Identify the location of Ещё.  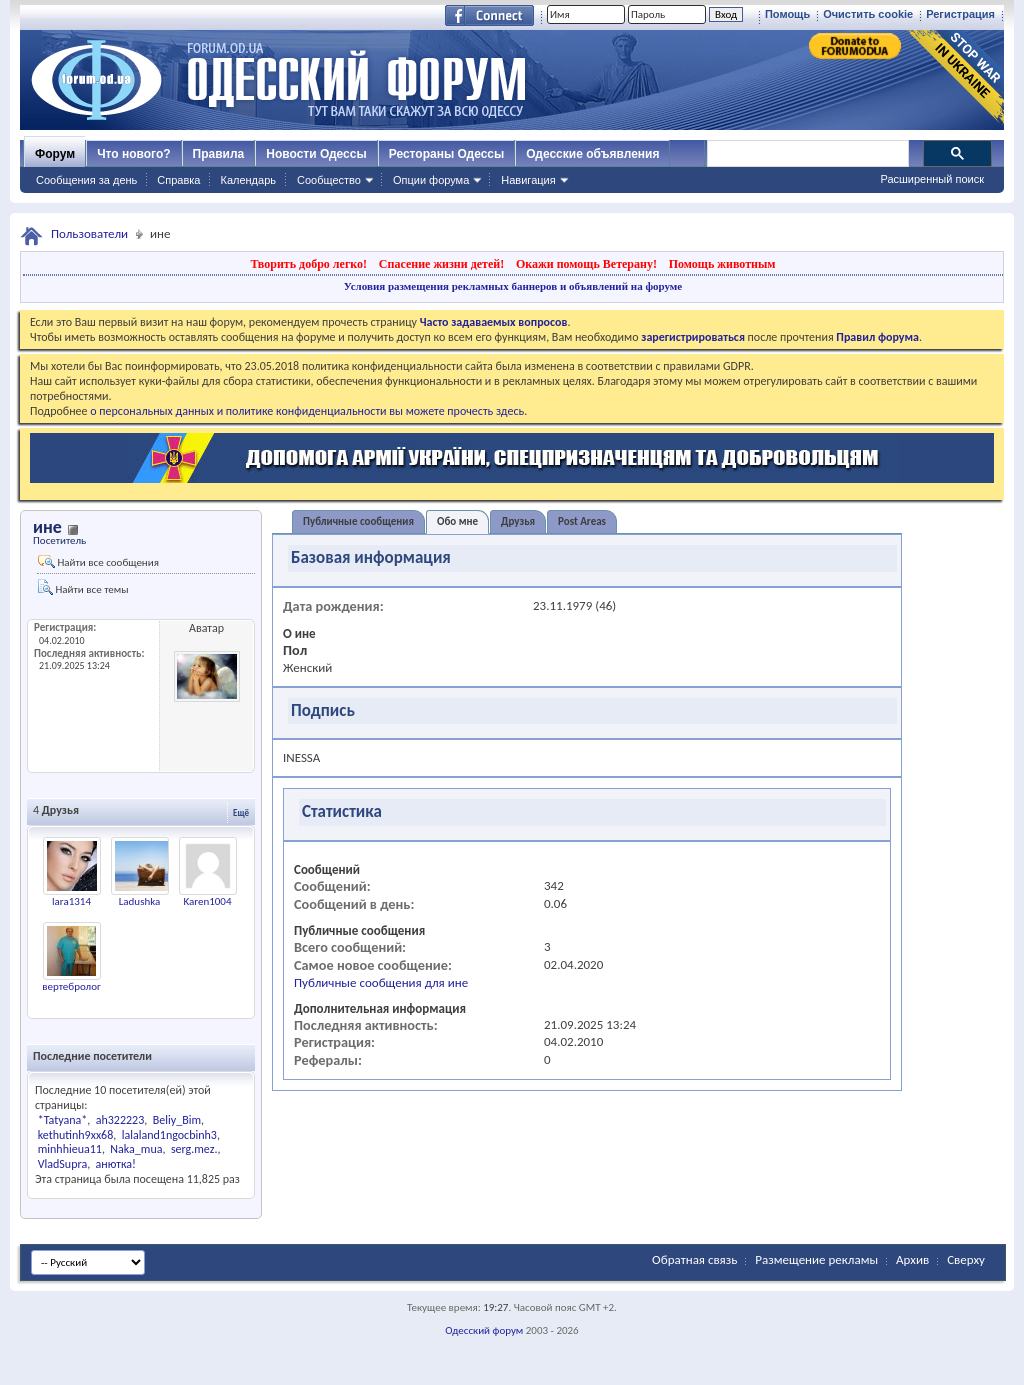
(241, 812).